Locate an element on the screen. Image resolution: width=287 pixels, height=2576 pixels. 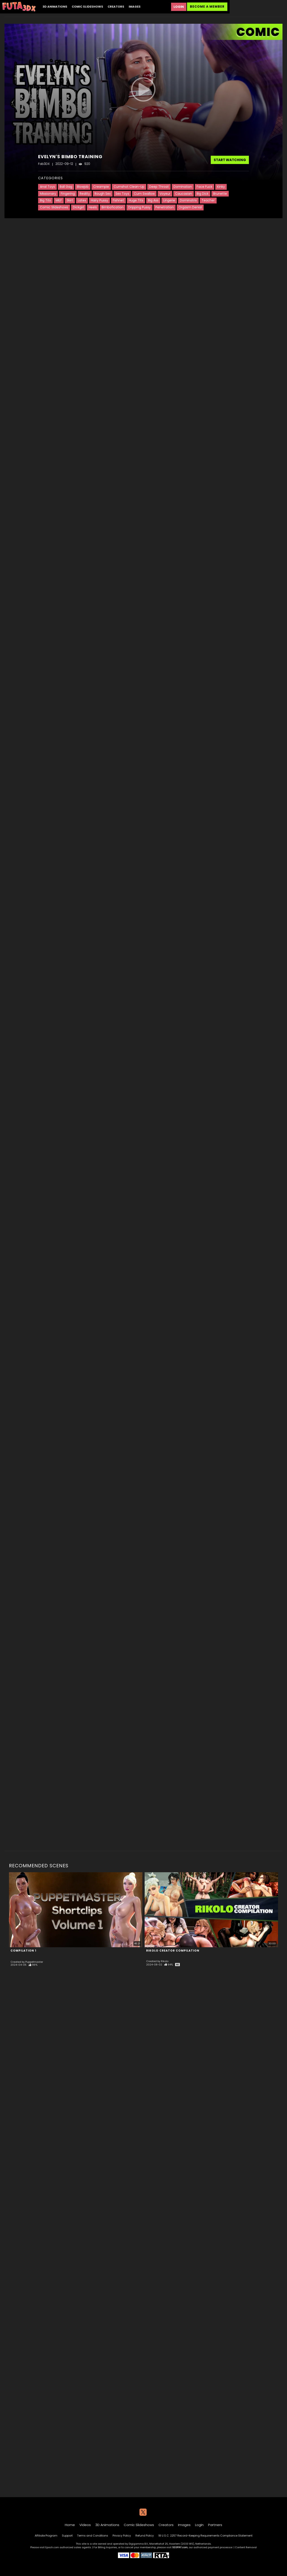
Lingerie is located at coordinates (169, 200).